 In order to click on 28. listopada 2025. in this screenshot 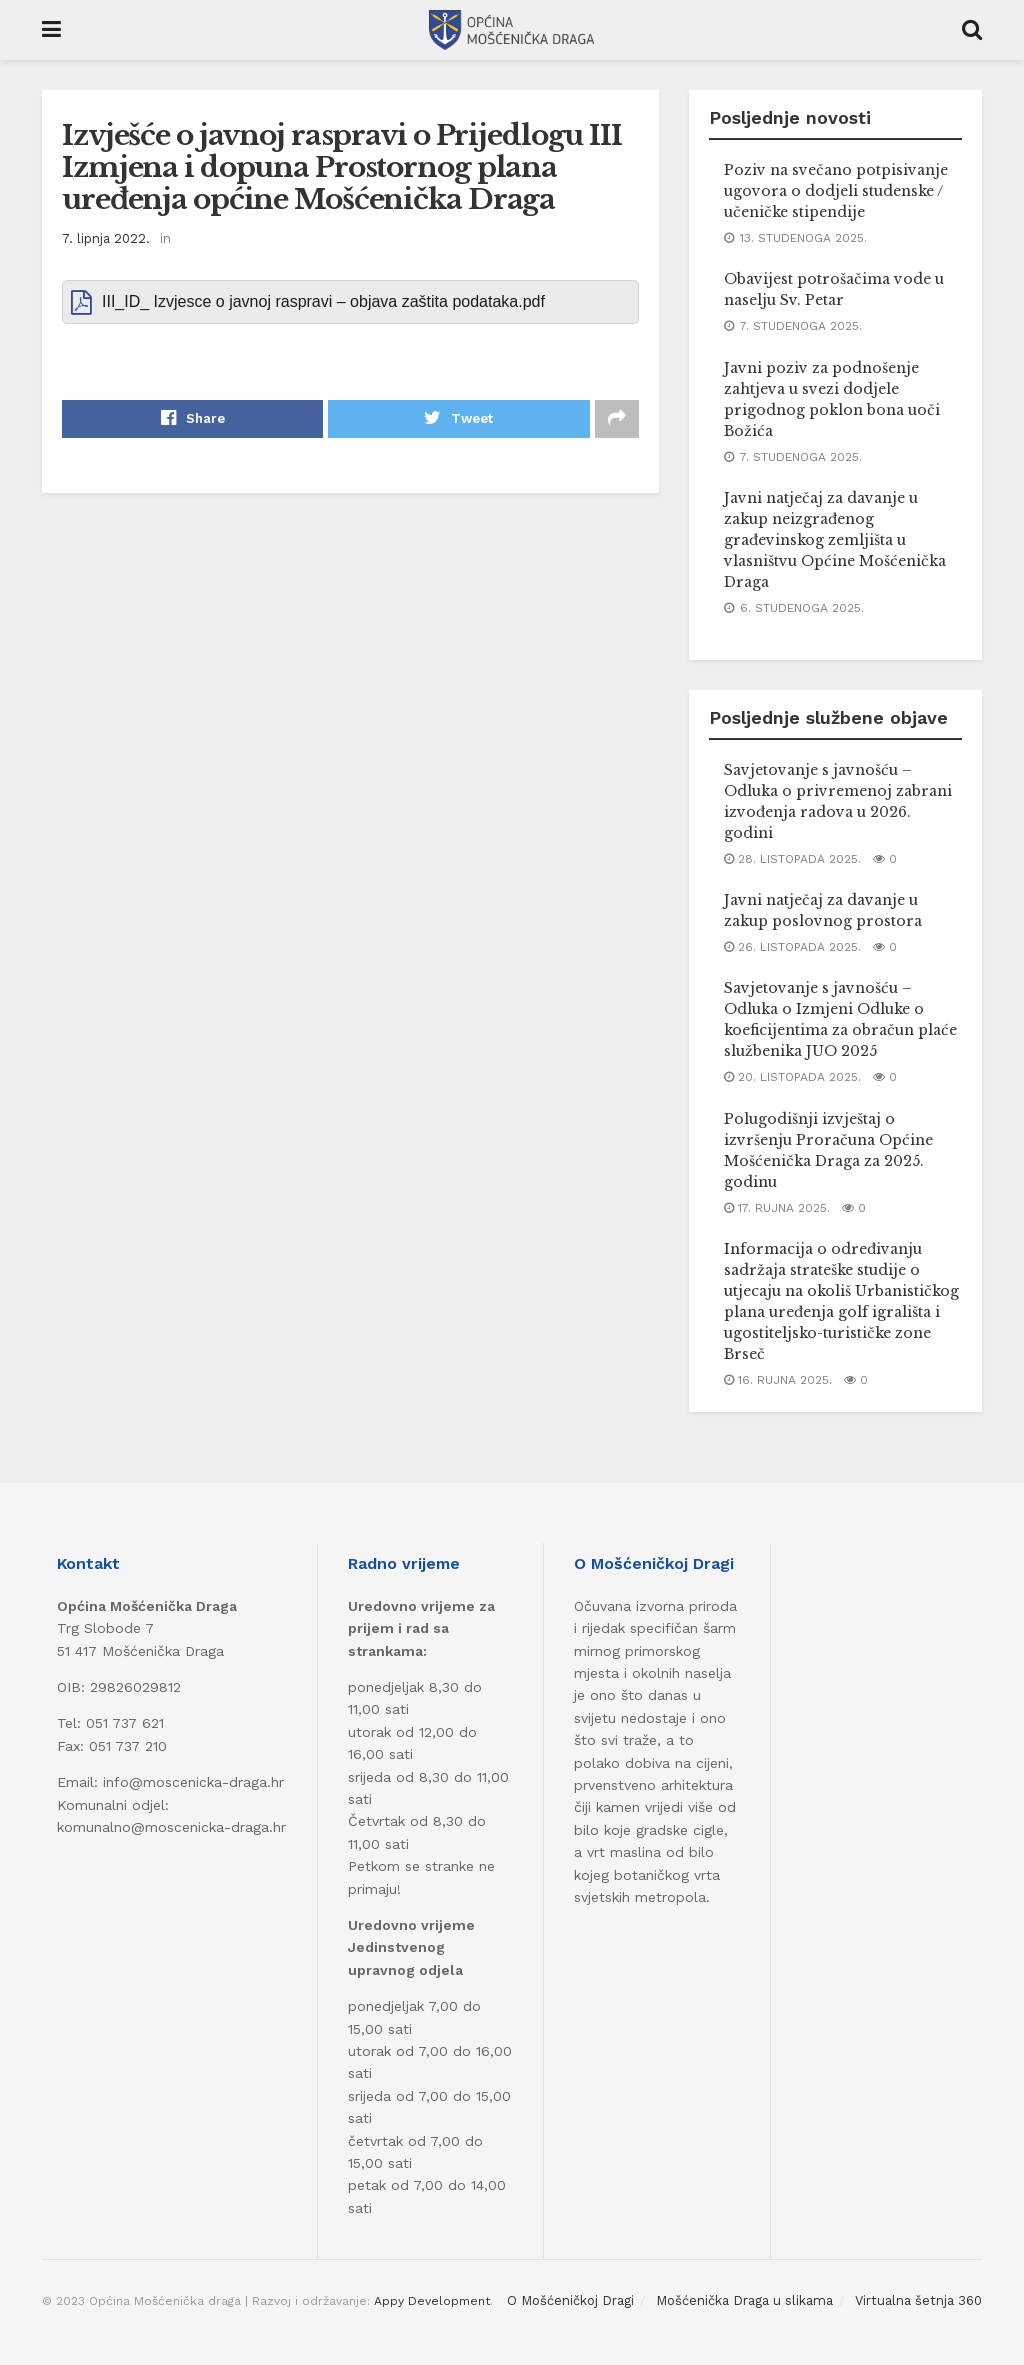, I will do `click(792, 859)`.